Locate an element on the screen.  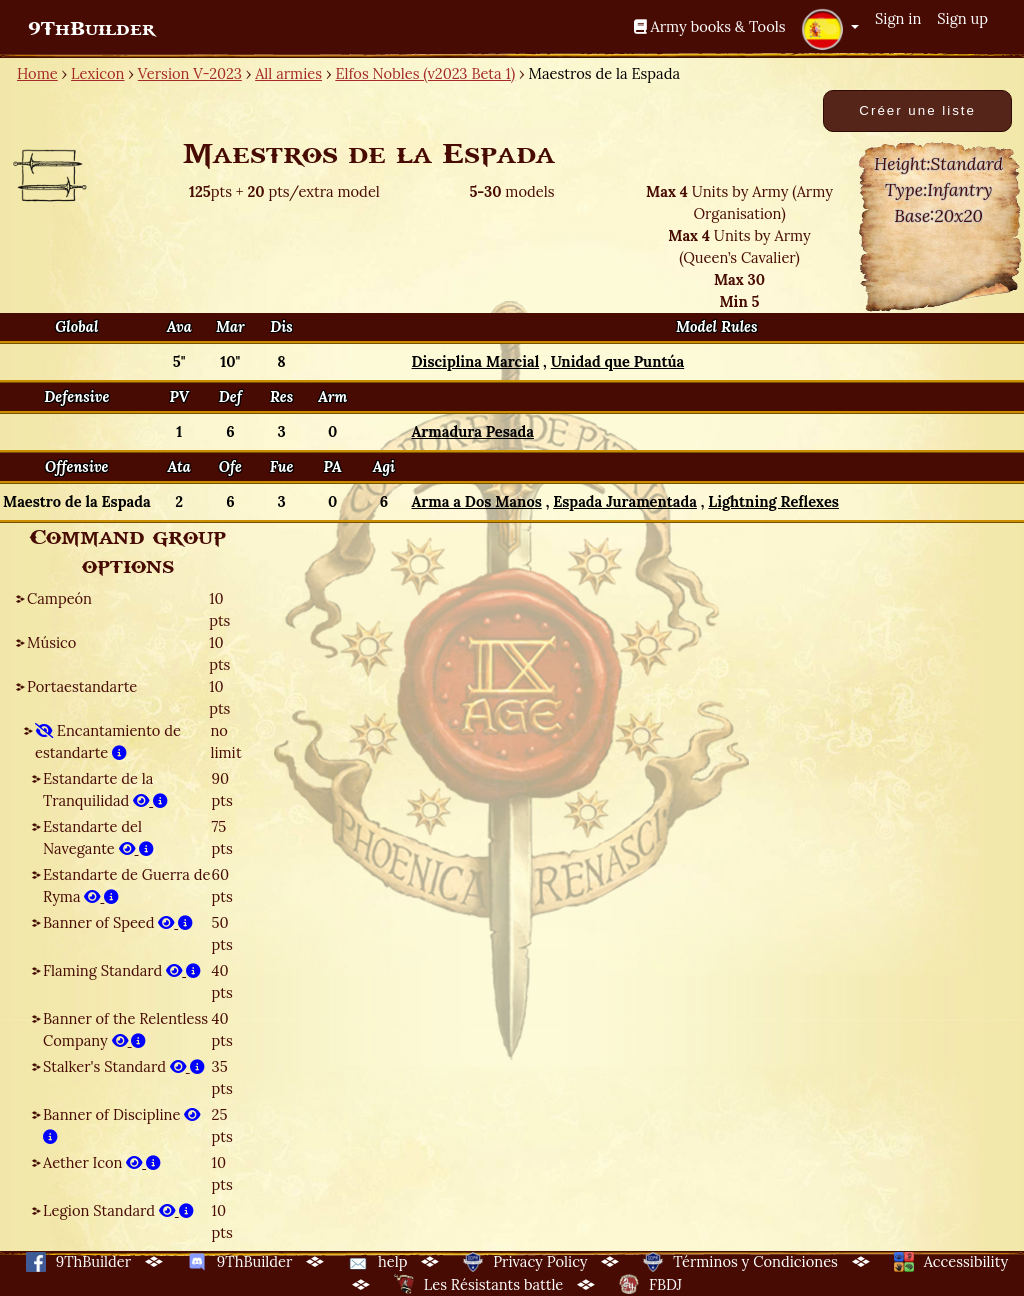
9ThBuilder is located at coordinates (91, 29).